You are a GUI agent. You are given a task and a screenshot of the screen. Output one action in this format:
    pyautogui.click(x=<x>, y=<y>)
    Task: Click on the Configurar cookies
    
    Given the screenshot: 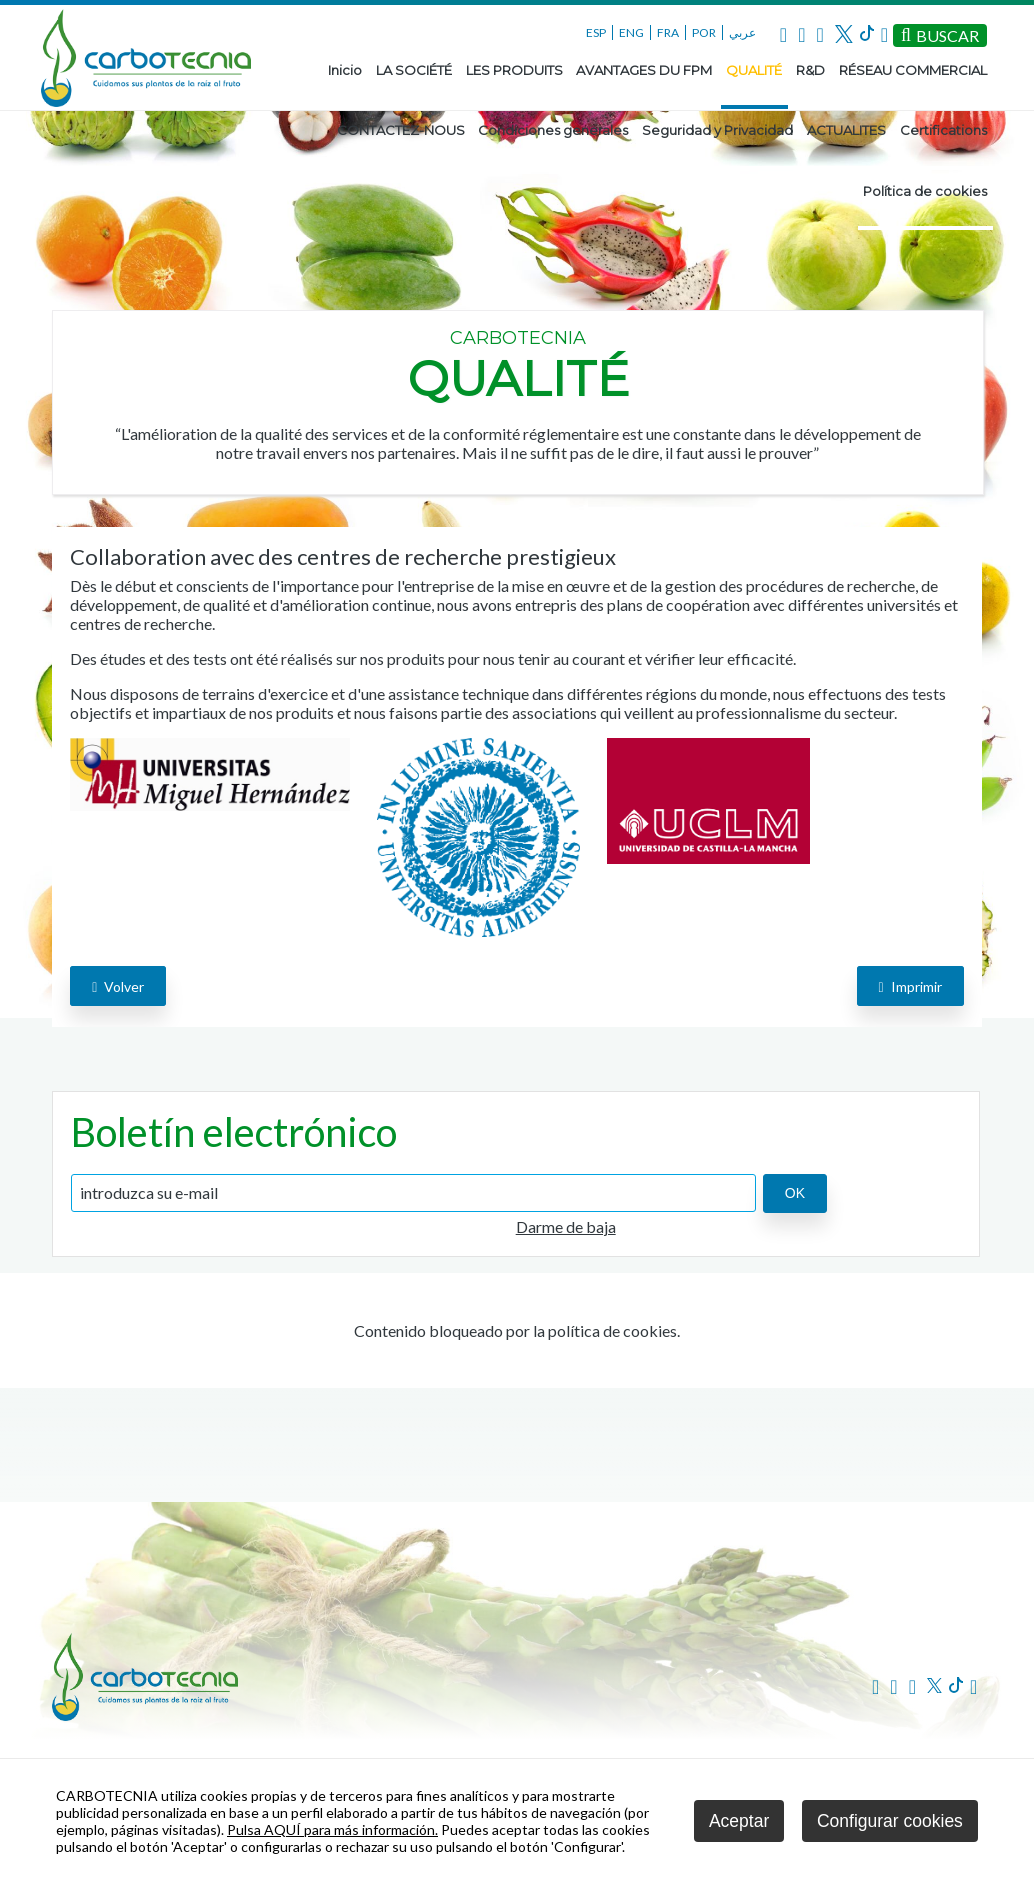 What is the action you would take?
    pyautogui.click(x=890, y=1821)
    